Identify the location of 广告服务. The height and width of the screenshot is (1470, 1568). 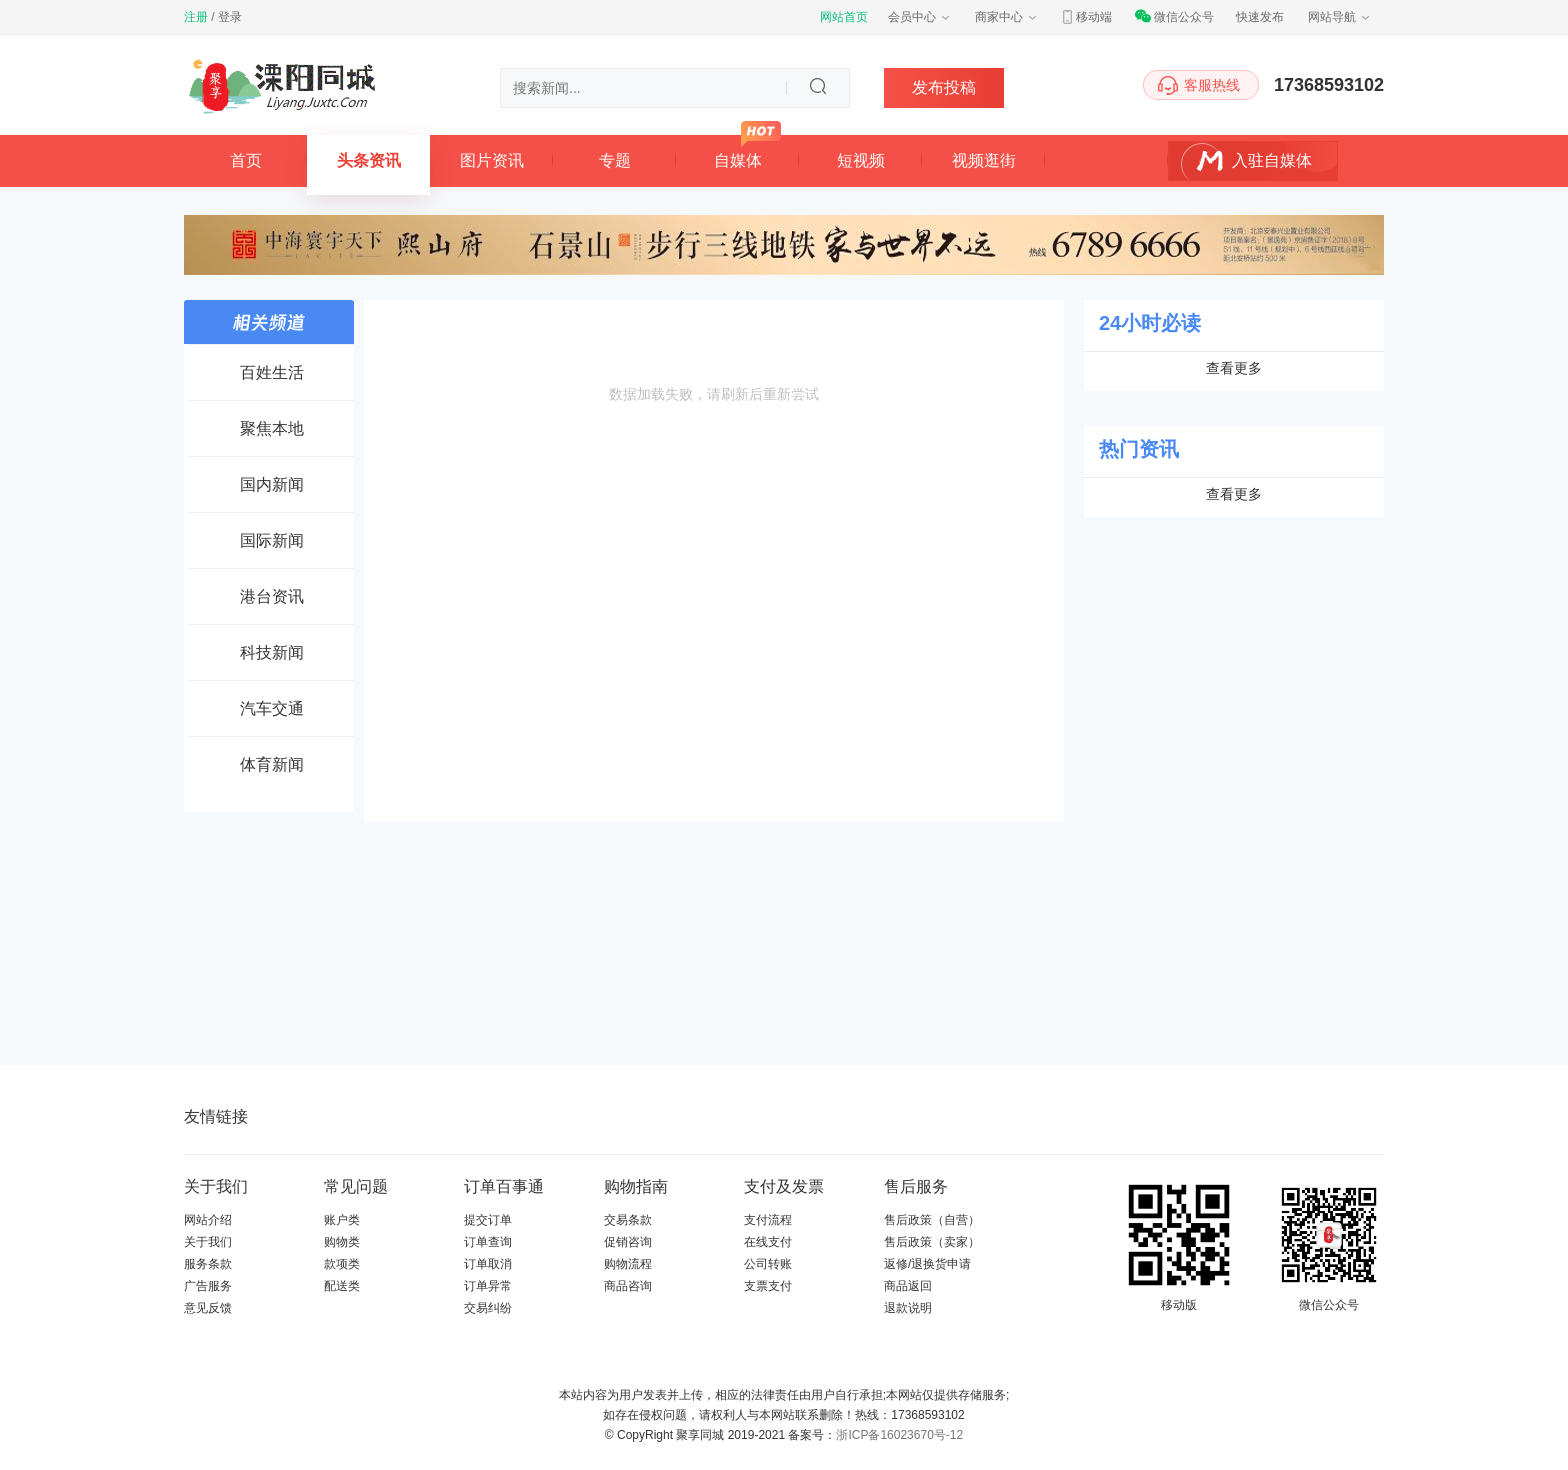
(208, 1286).